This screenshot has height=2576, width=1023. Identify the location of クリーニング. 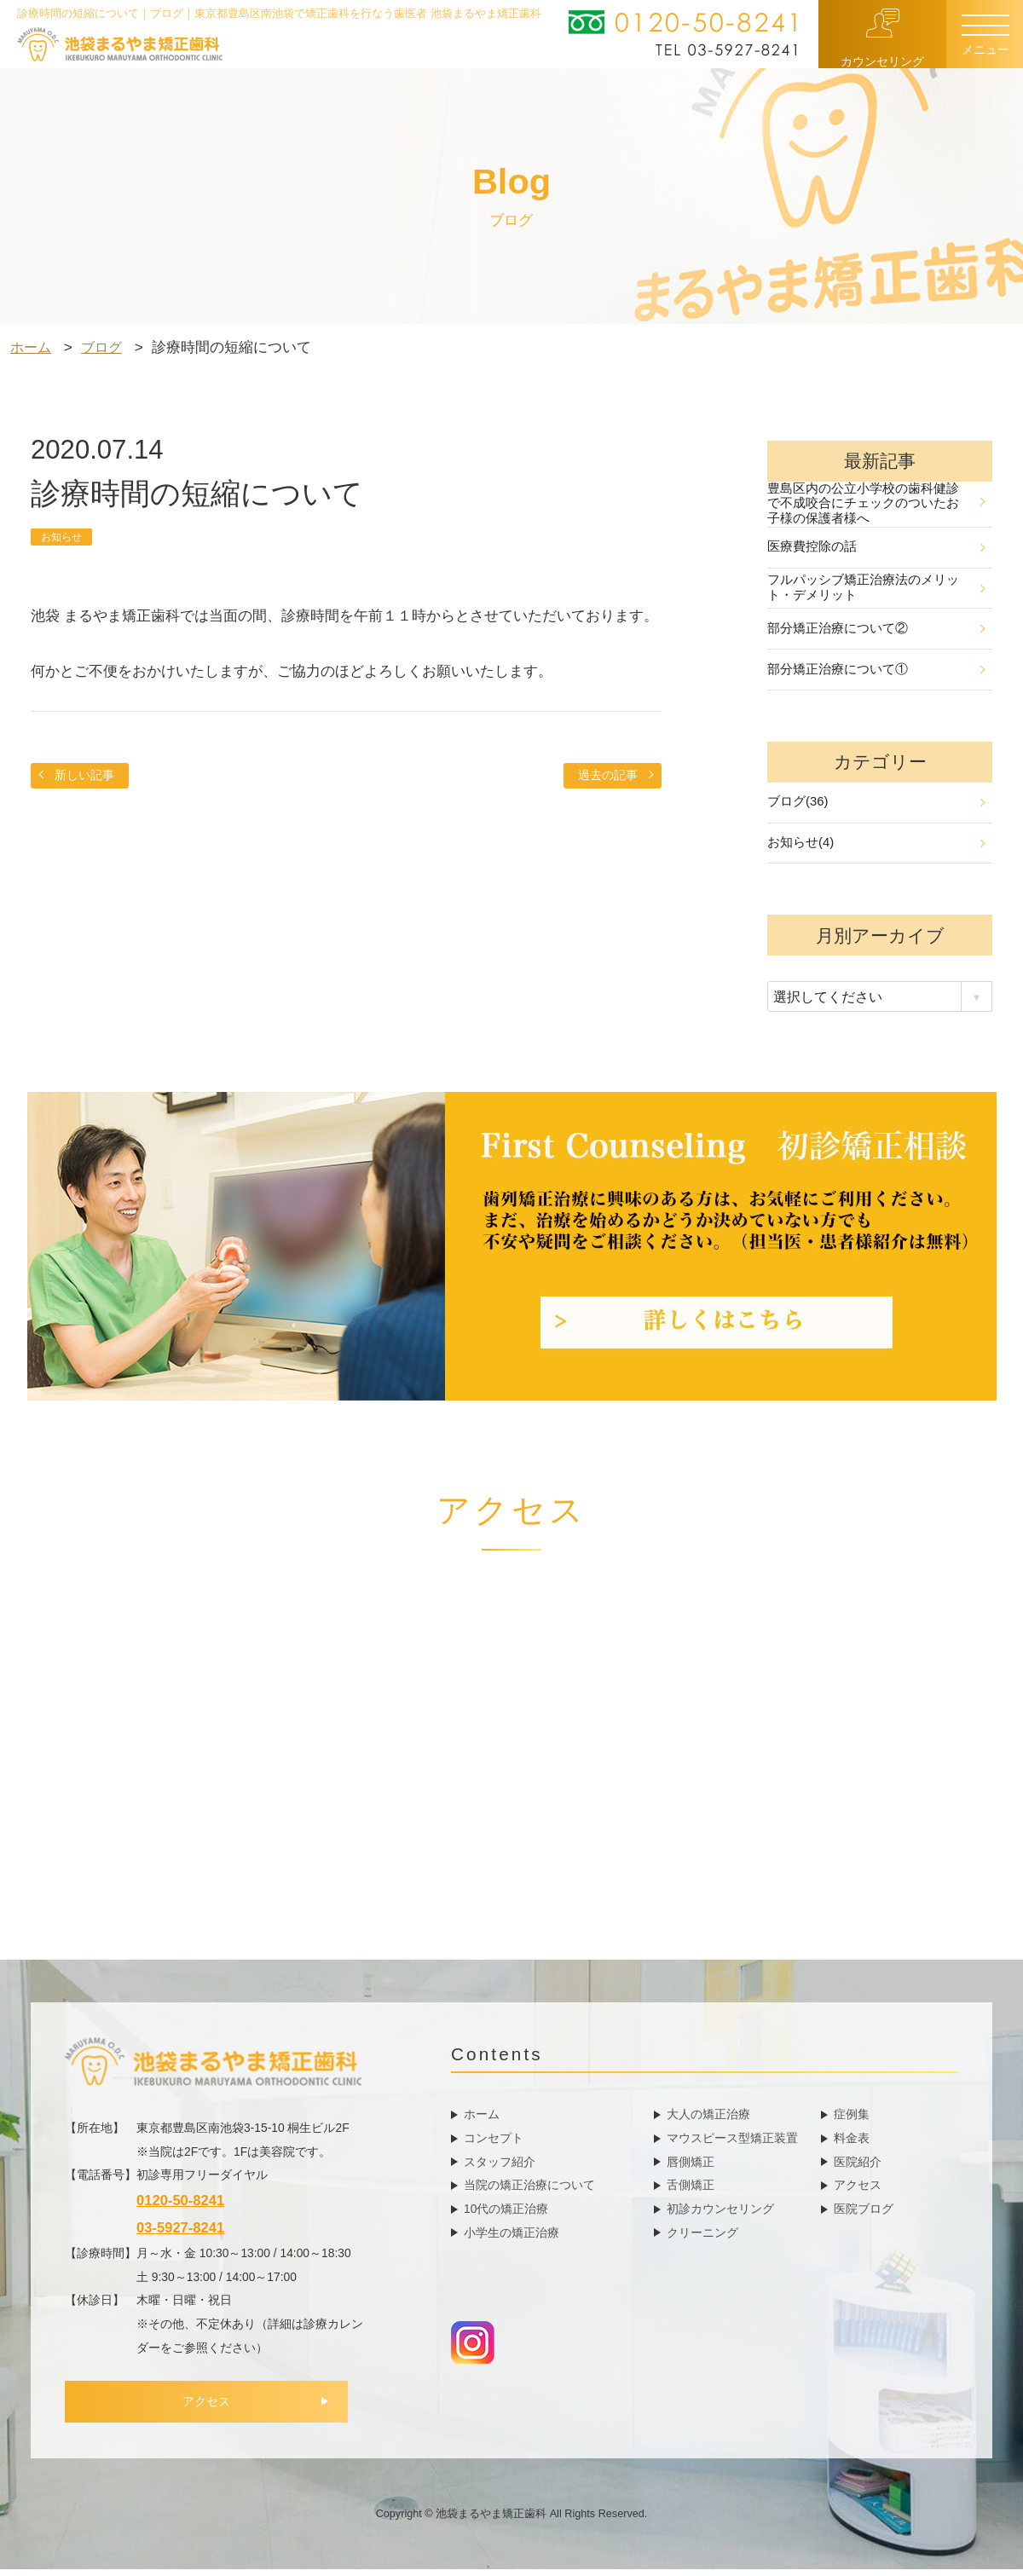
(702, 2237).